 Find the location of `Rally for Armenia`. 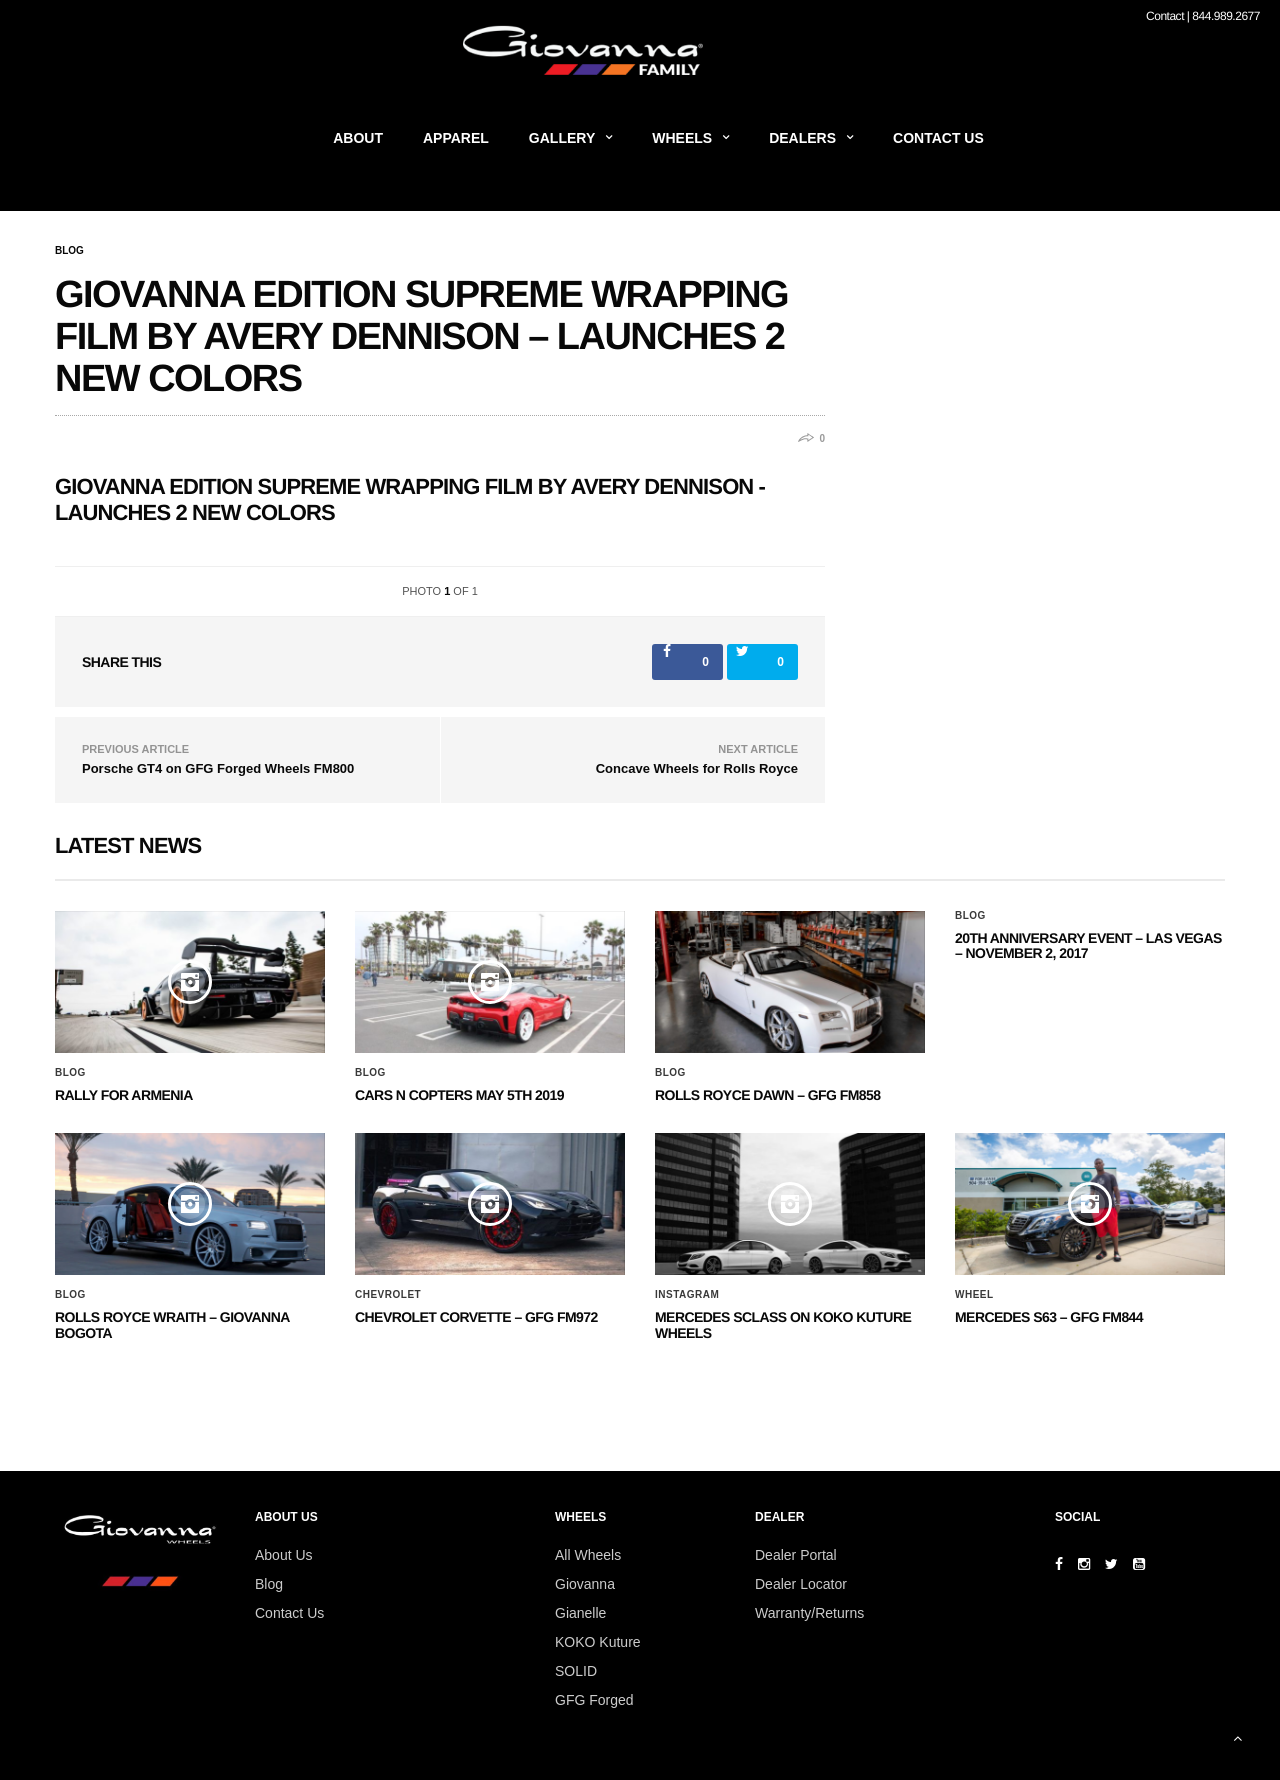

Rally for Armenia is located at coordinates (124, 1095).